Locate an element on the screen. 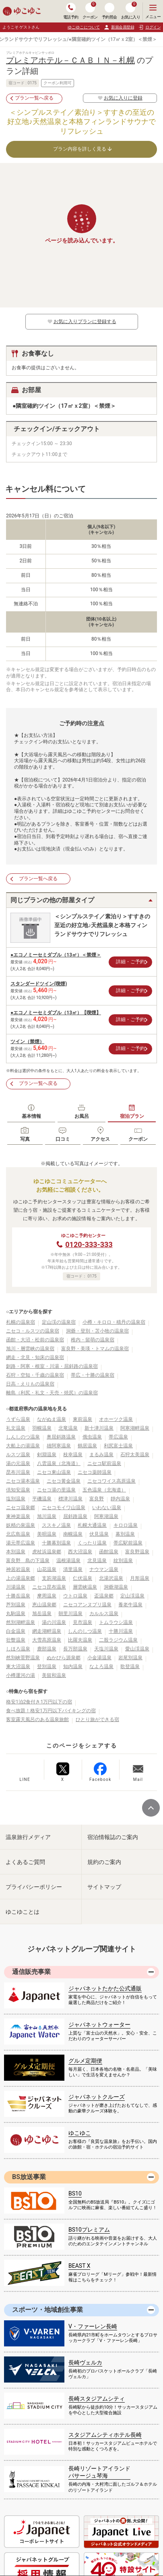 The height and width of the screenshot is (2576, 163). 塩別温泉 is located at coordinates (15, 1499).